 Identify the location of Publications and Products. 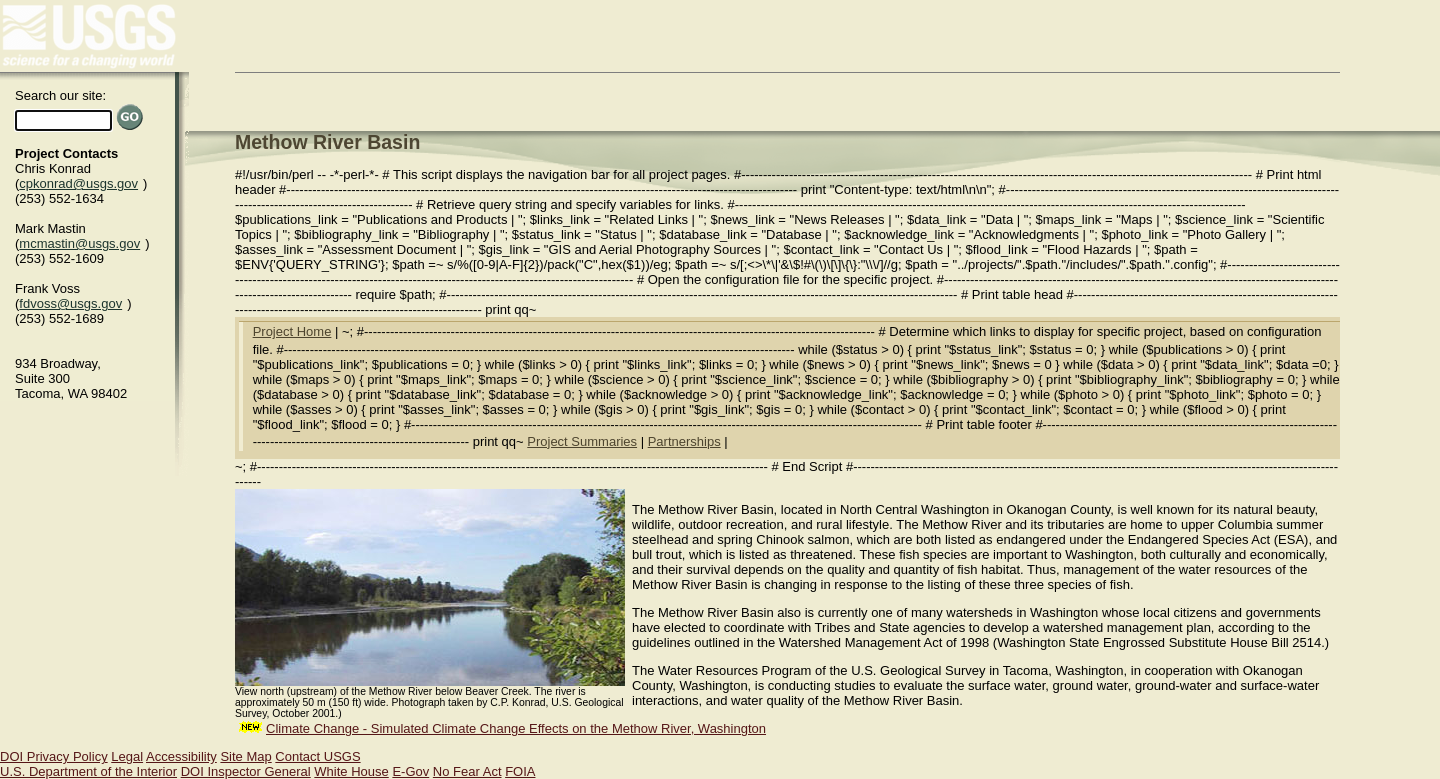
(432, 219).